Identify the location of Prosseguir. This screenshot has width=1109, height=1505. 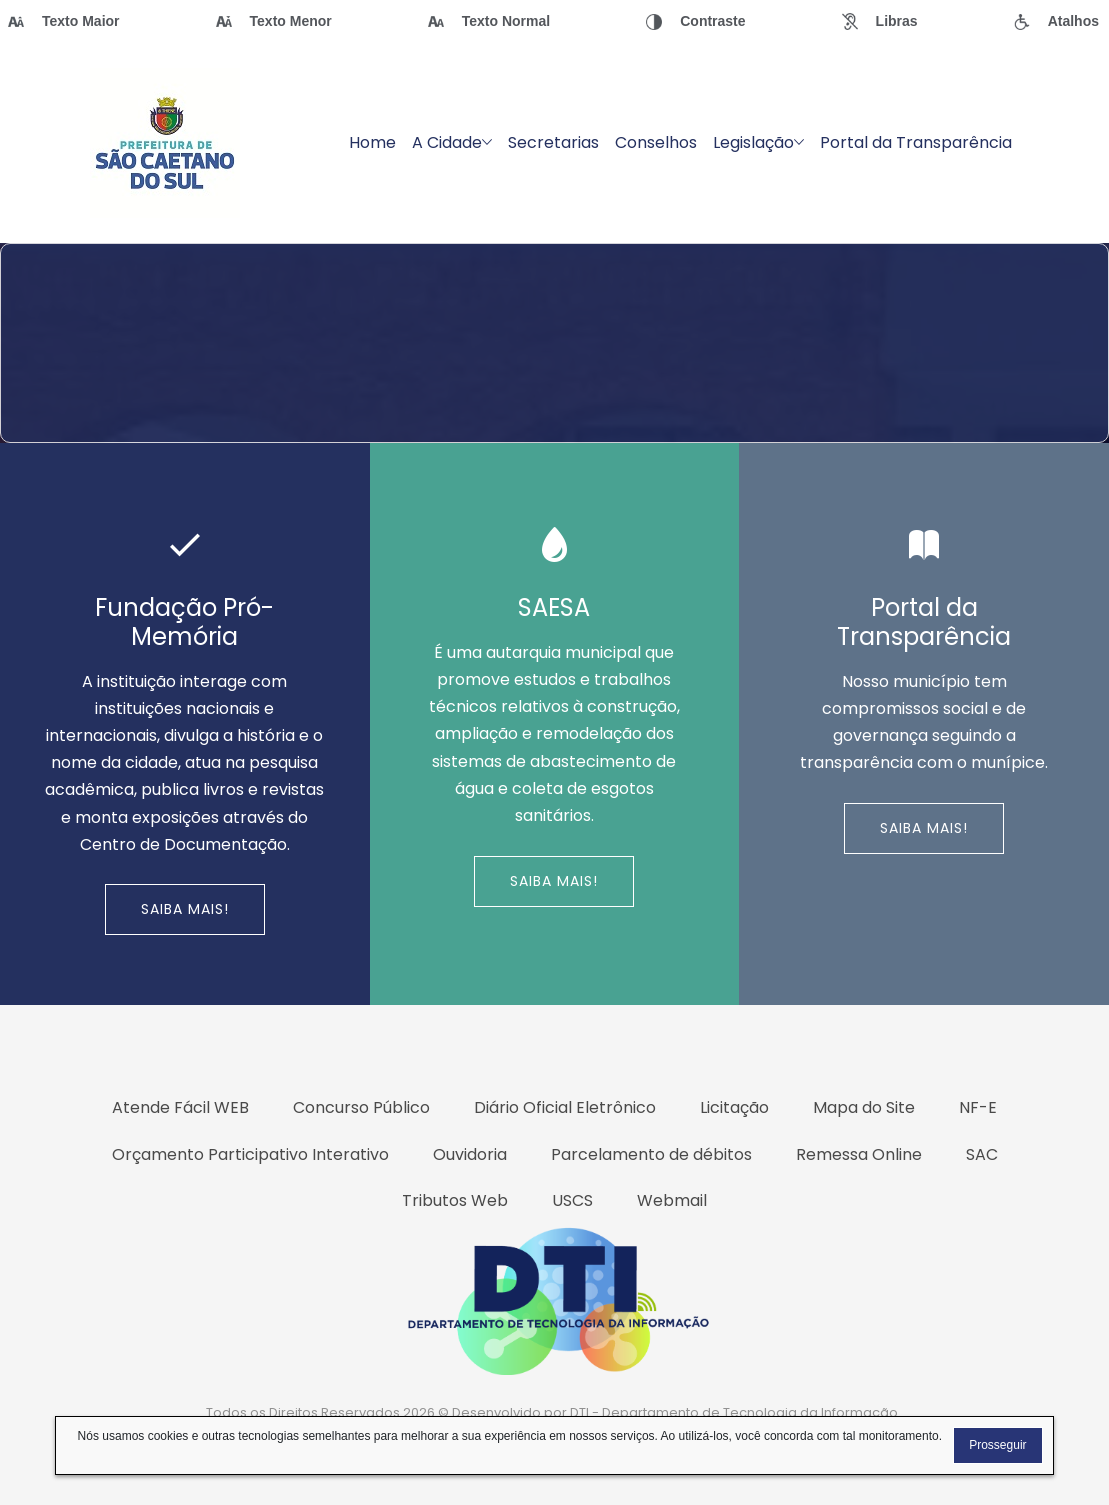
(997, 1445).